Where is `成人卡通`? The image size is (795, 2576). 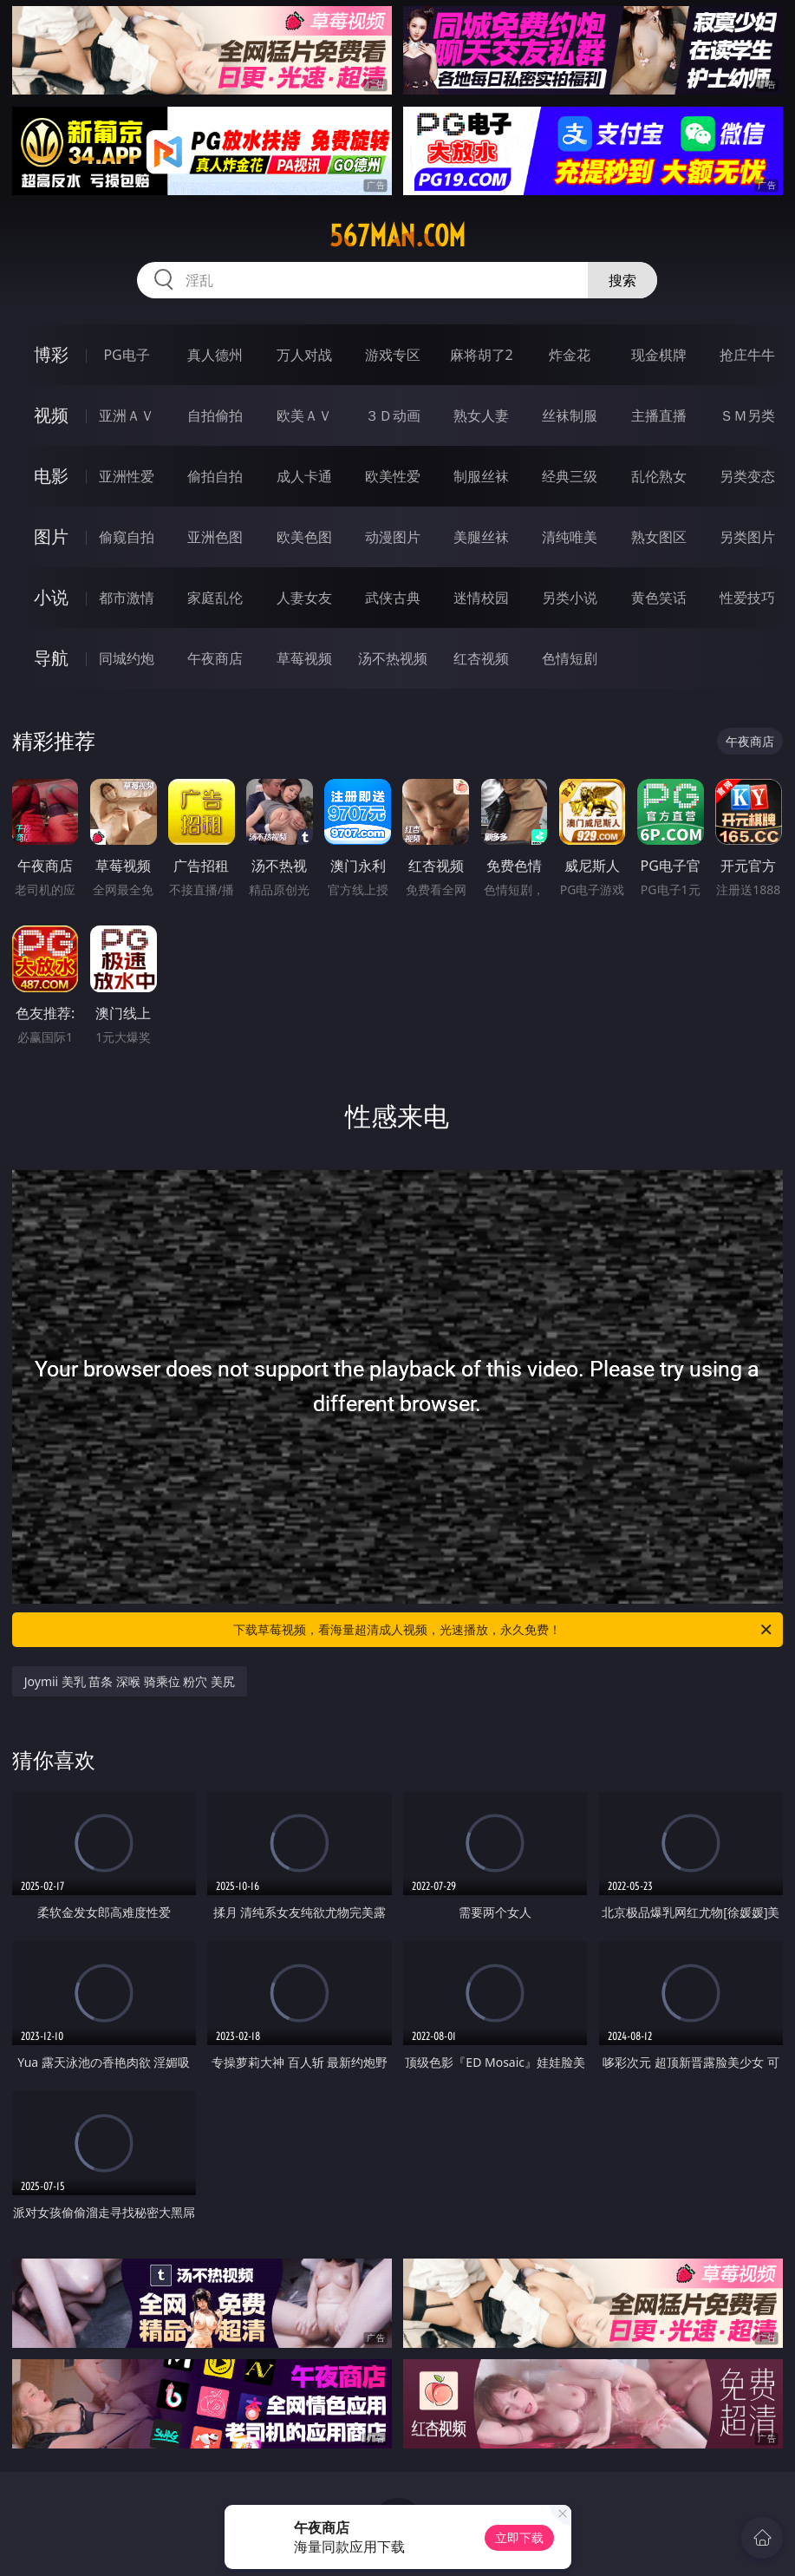 成人卡通 is located at coordinates (304, 476).